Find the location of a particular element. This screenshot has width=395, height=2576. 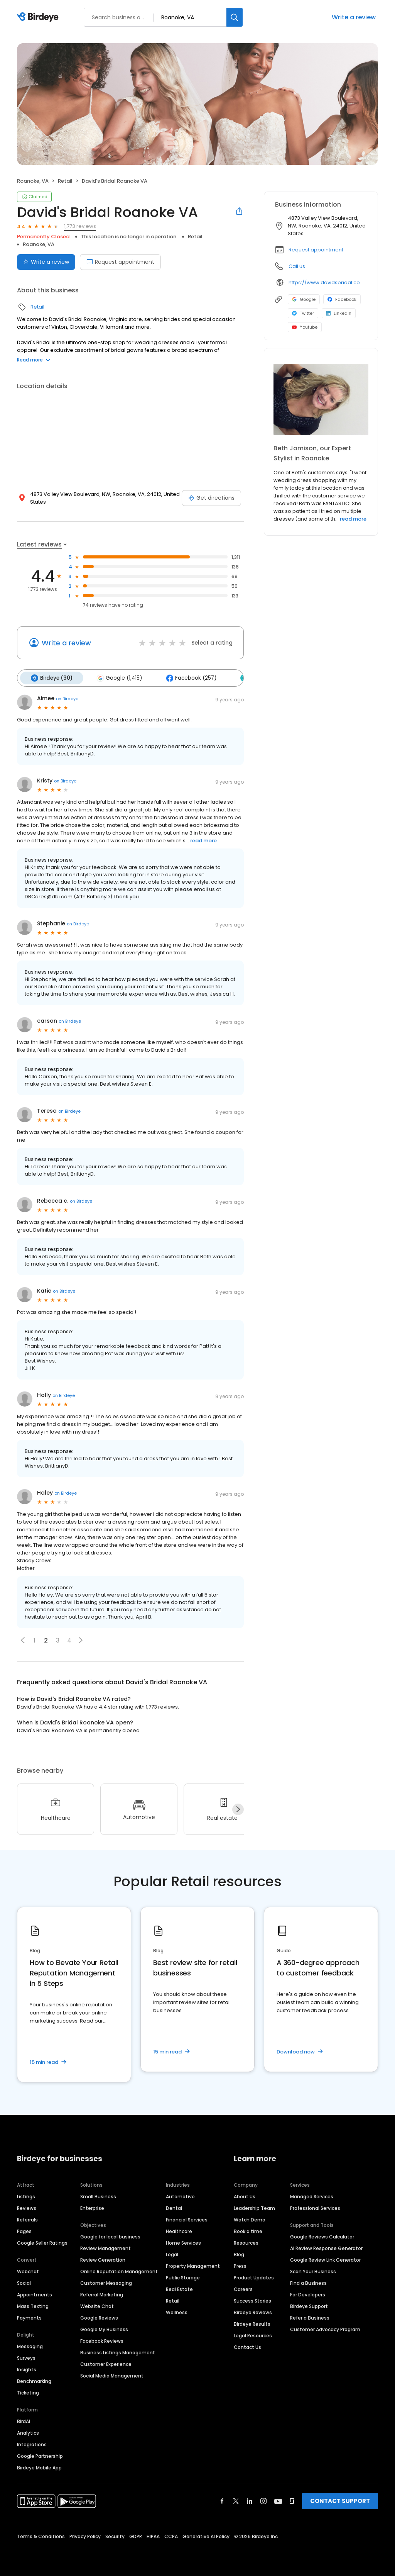

Enterprise is located at coordinates (92, 2207).